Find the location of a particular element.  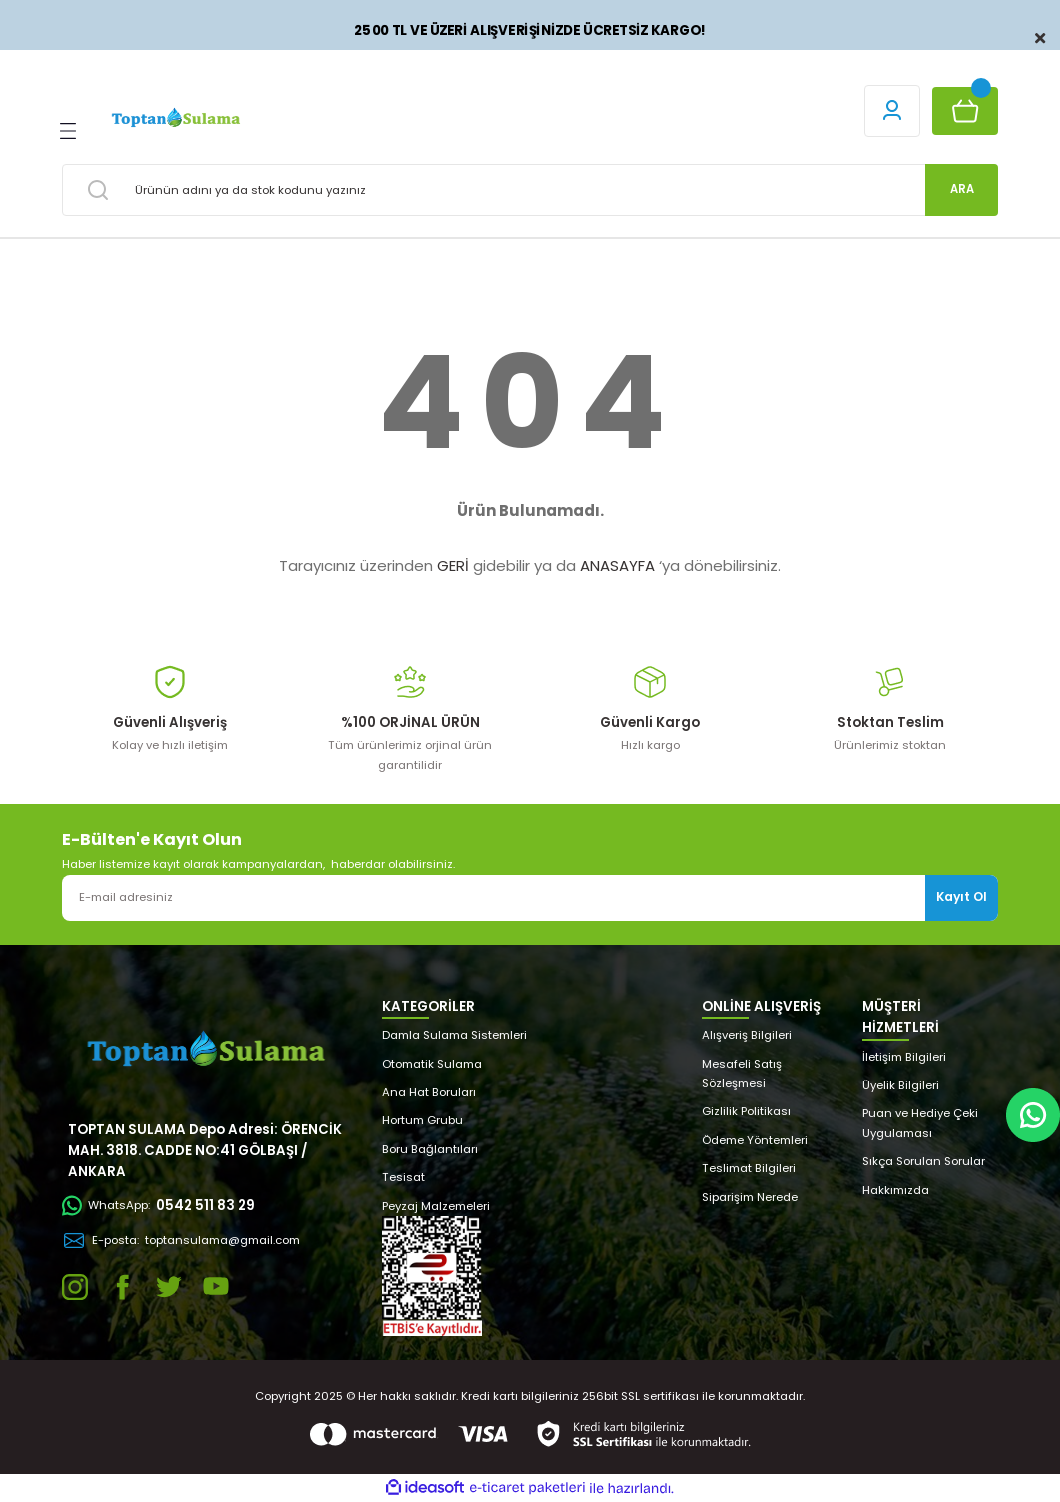

Puan ve Hediye Çeki Uygulaması is located at coordinates (920, 1122).